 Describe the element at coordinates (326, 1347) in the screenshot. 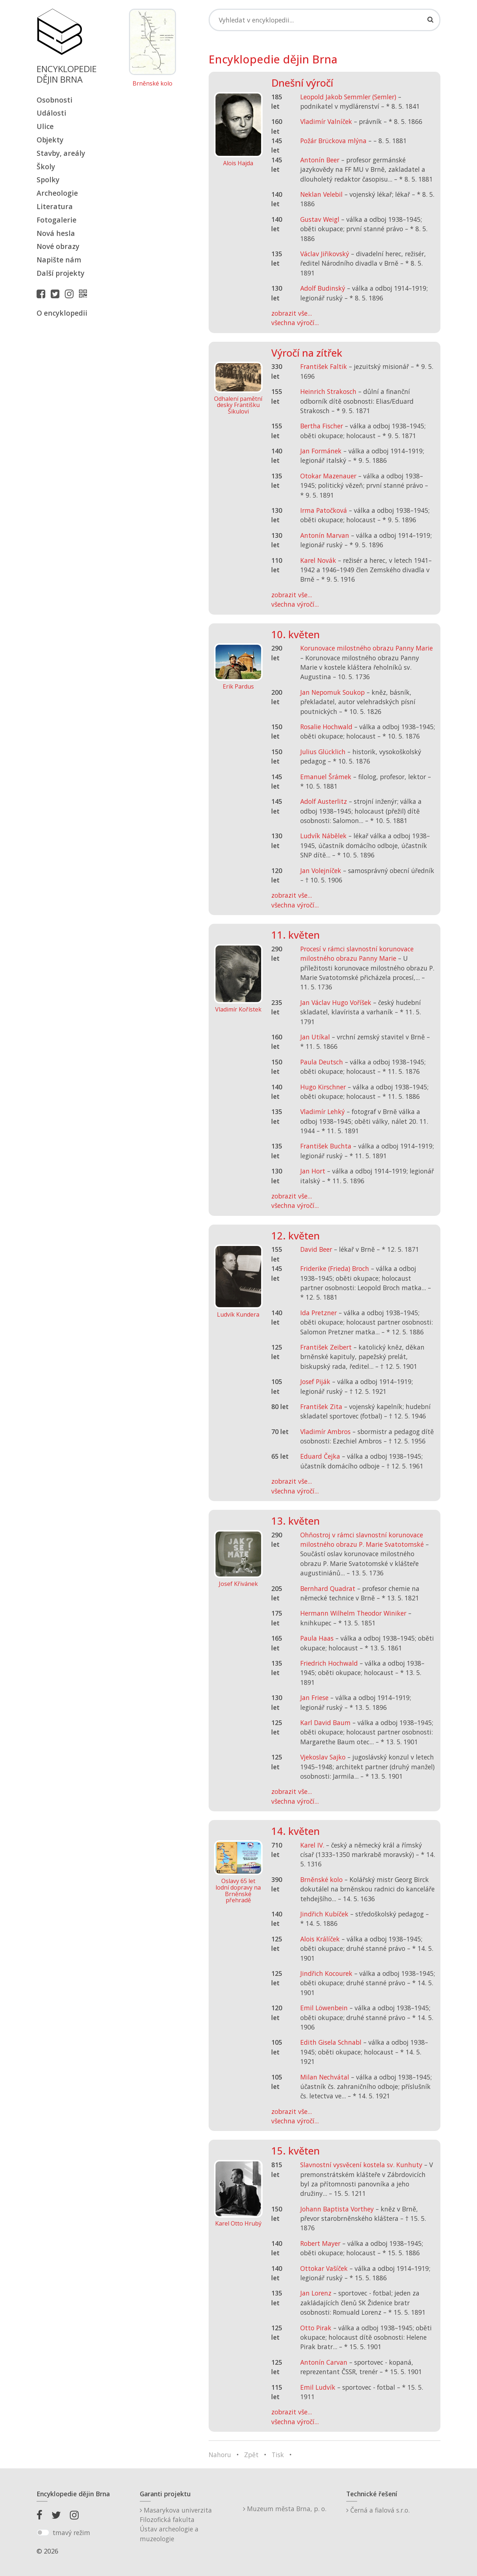

I see `František Zeibert` at that location.